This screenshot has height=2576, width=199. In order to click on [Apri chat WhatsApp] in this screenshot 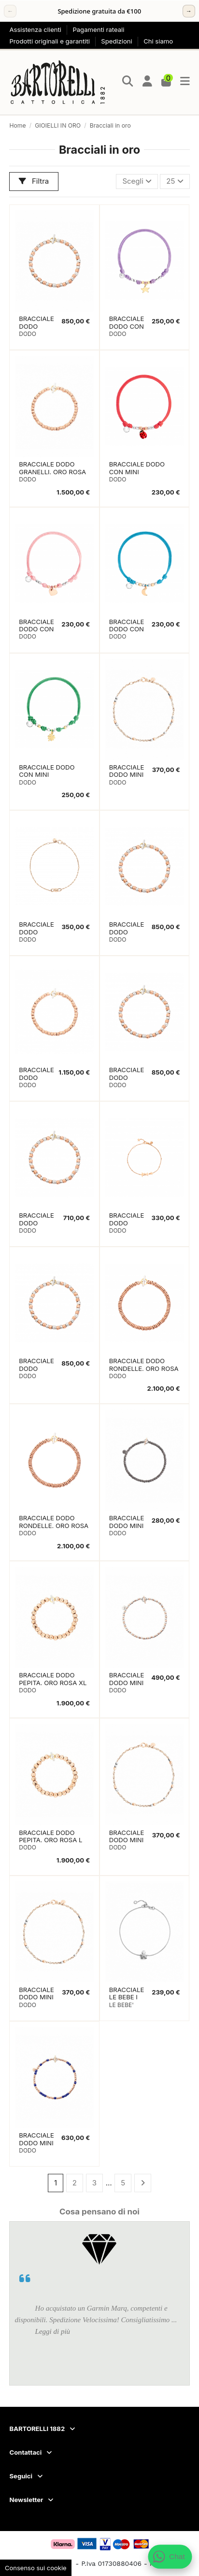, I will do `click(170, 2556)`.